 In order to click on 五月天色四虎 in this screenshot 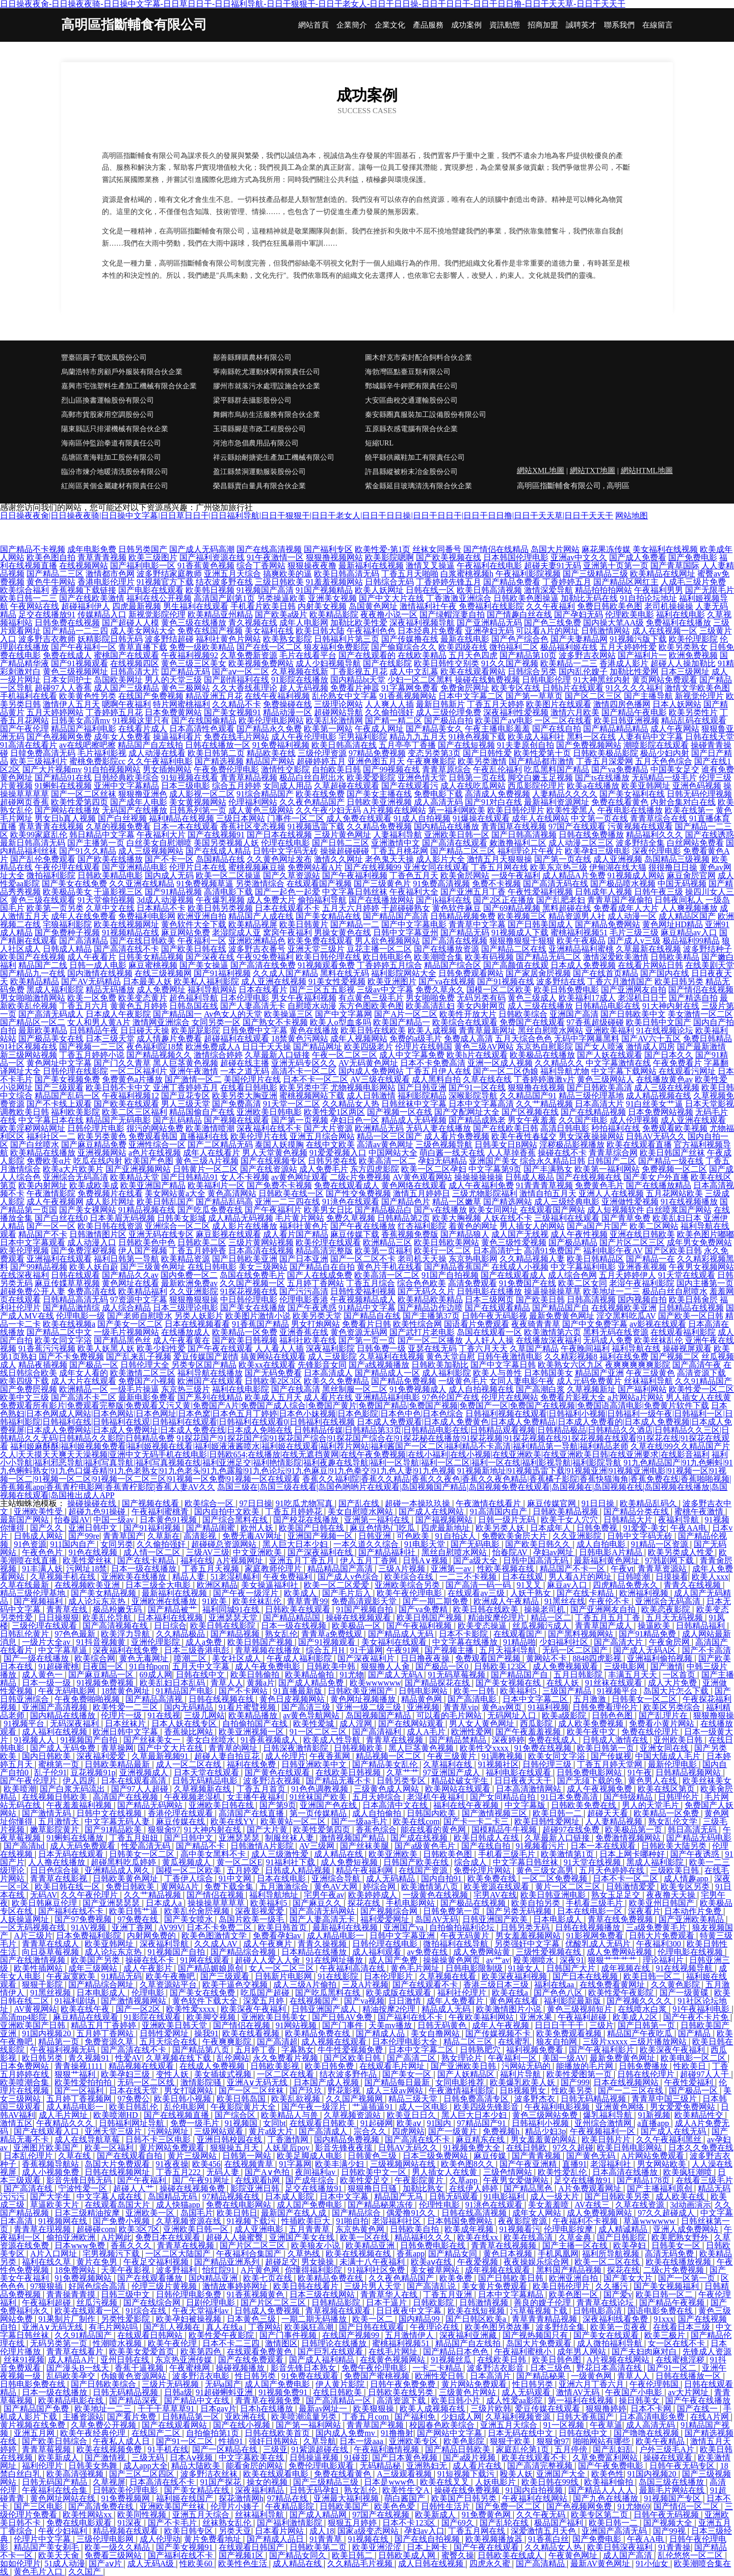, I will do `click(473, 655)`.